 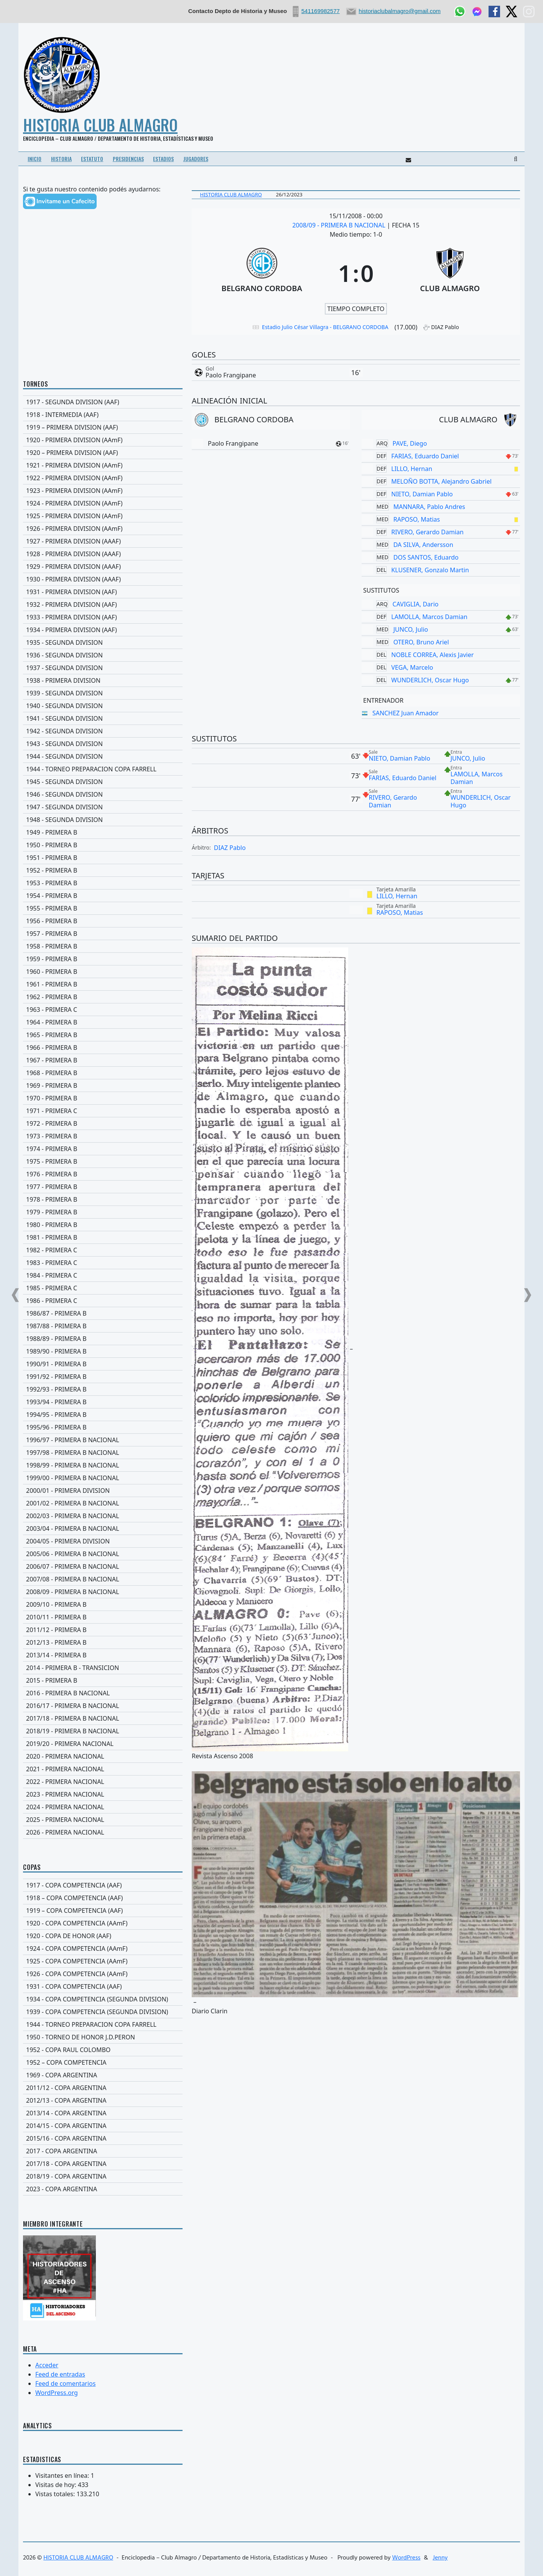 I want to click on [BELGRANO CORDOBA], so click(x=262, y=273).